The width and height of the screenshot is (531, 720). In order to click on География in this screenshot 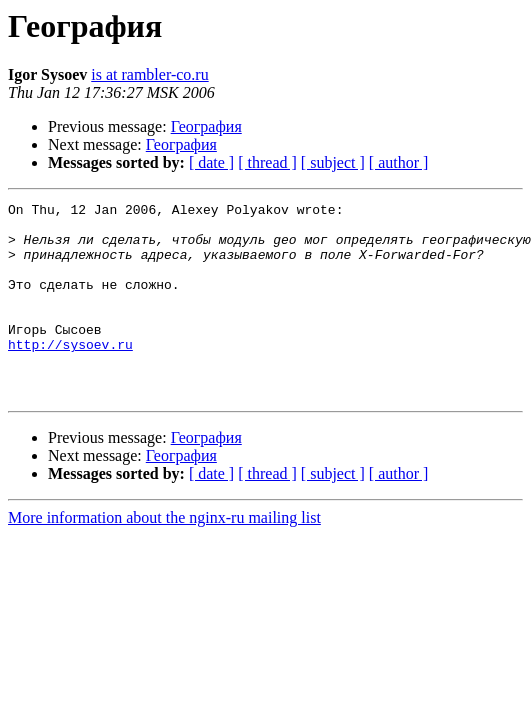, I will do `click(206, 126)`.